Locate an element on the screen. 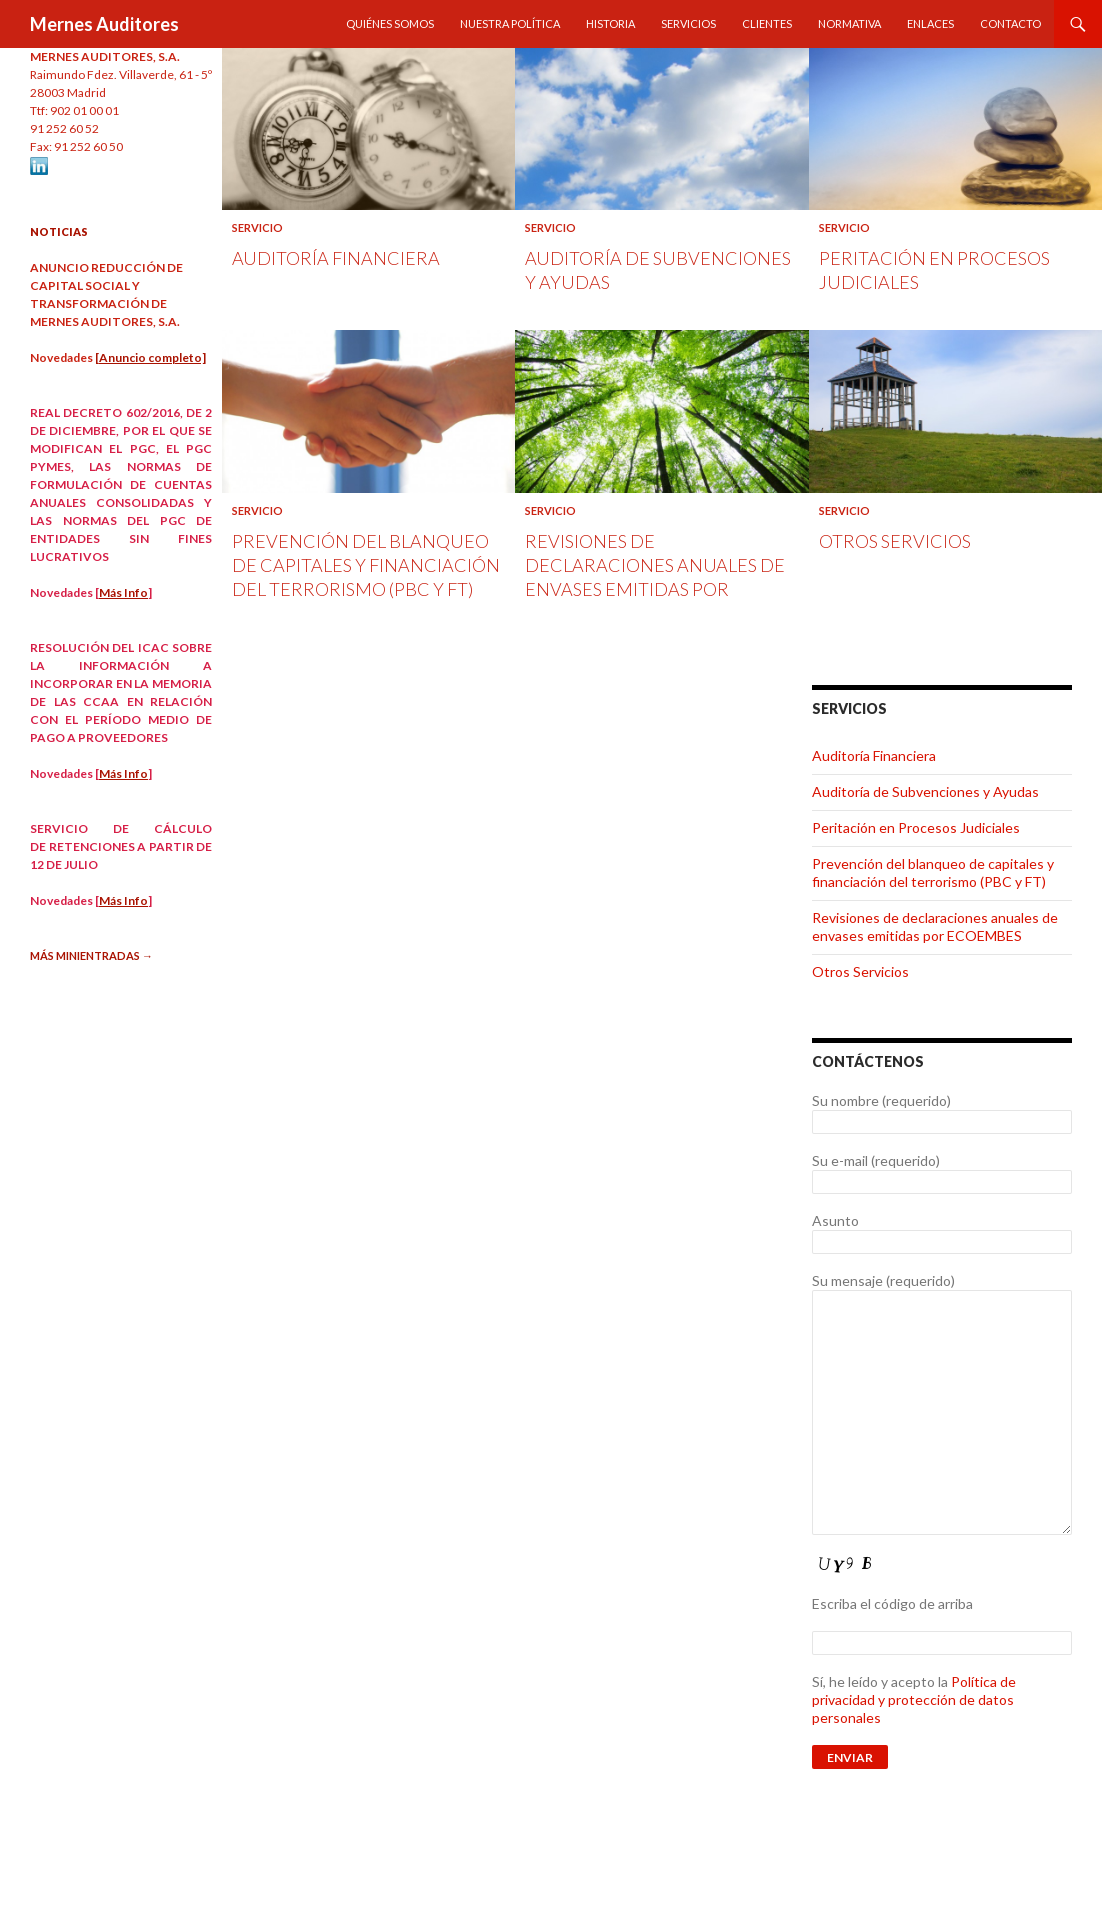 The image size is (1102, 1909). Clientes is located at coordinates (767, 23).